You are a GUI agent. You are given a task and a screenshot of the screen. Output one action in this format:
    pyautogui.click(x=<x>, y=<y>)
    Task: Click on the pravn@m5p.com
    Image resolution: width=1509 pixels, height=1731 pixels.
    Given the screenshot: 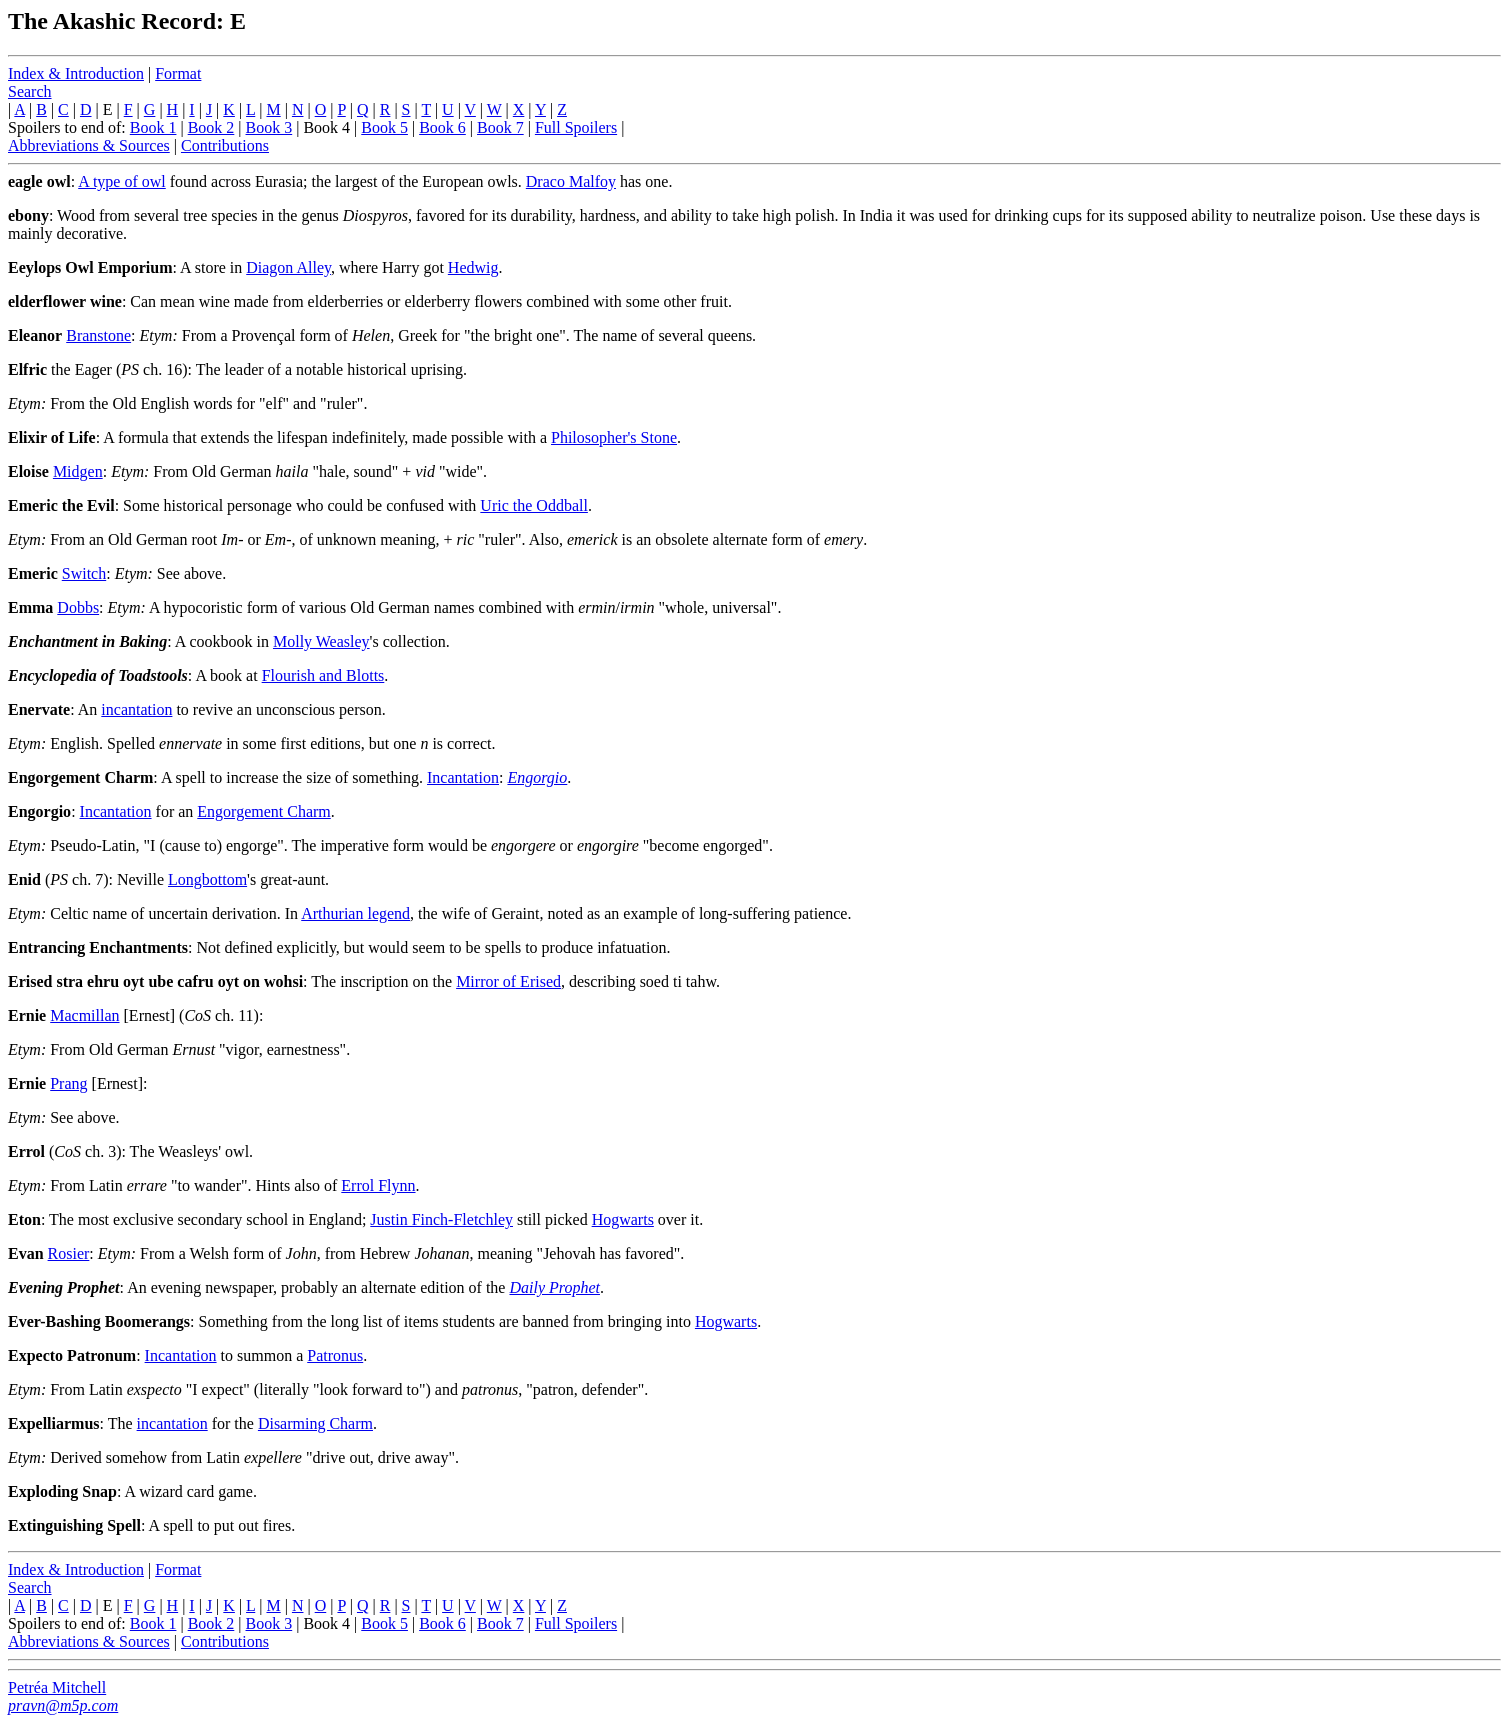 What is the action you would take?
    pyautogui.click(x=63, y=1705)
    